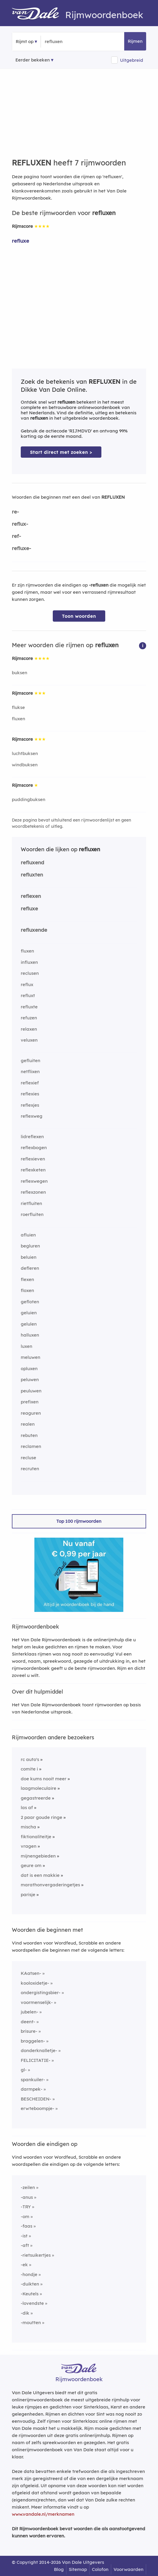 This screenshot has height=2576, width=158. I want to click on Voorwaarden, so click(128, 2569).